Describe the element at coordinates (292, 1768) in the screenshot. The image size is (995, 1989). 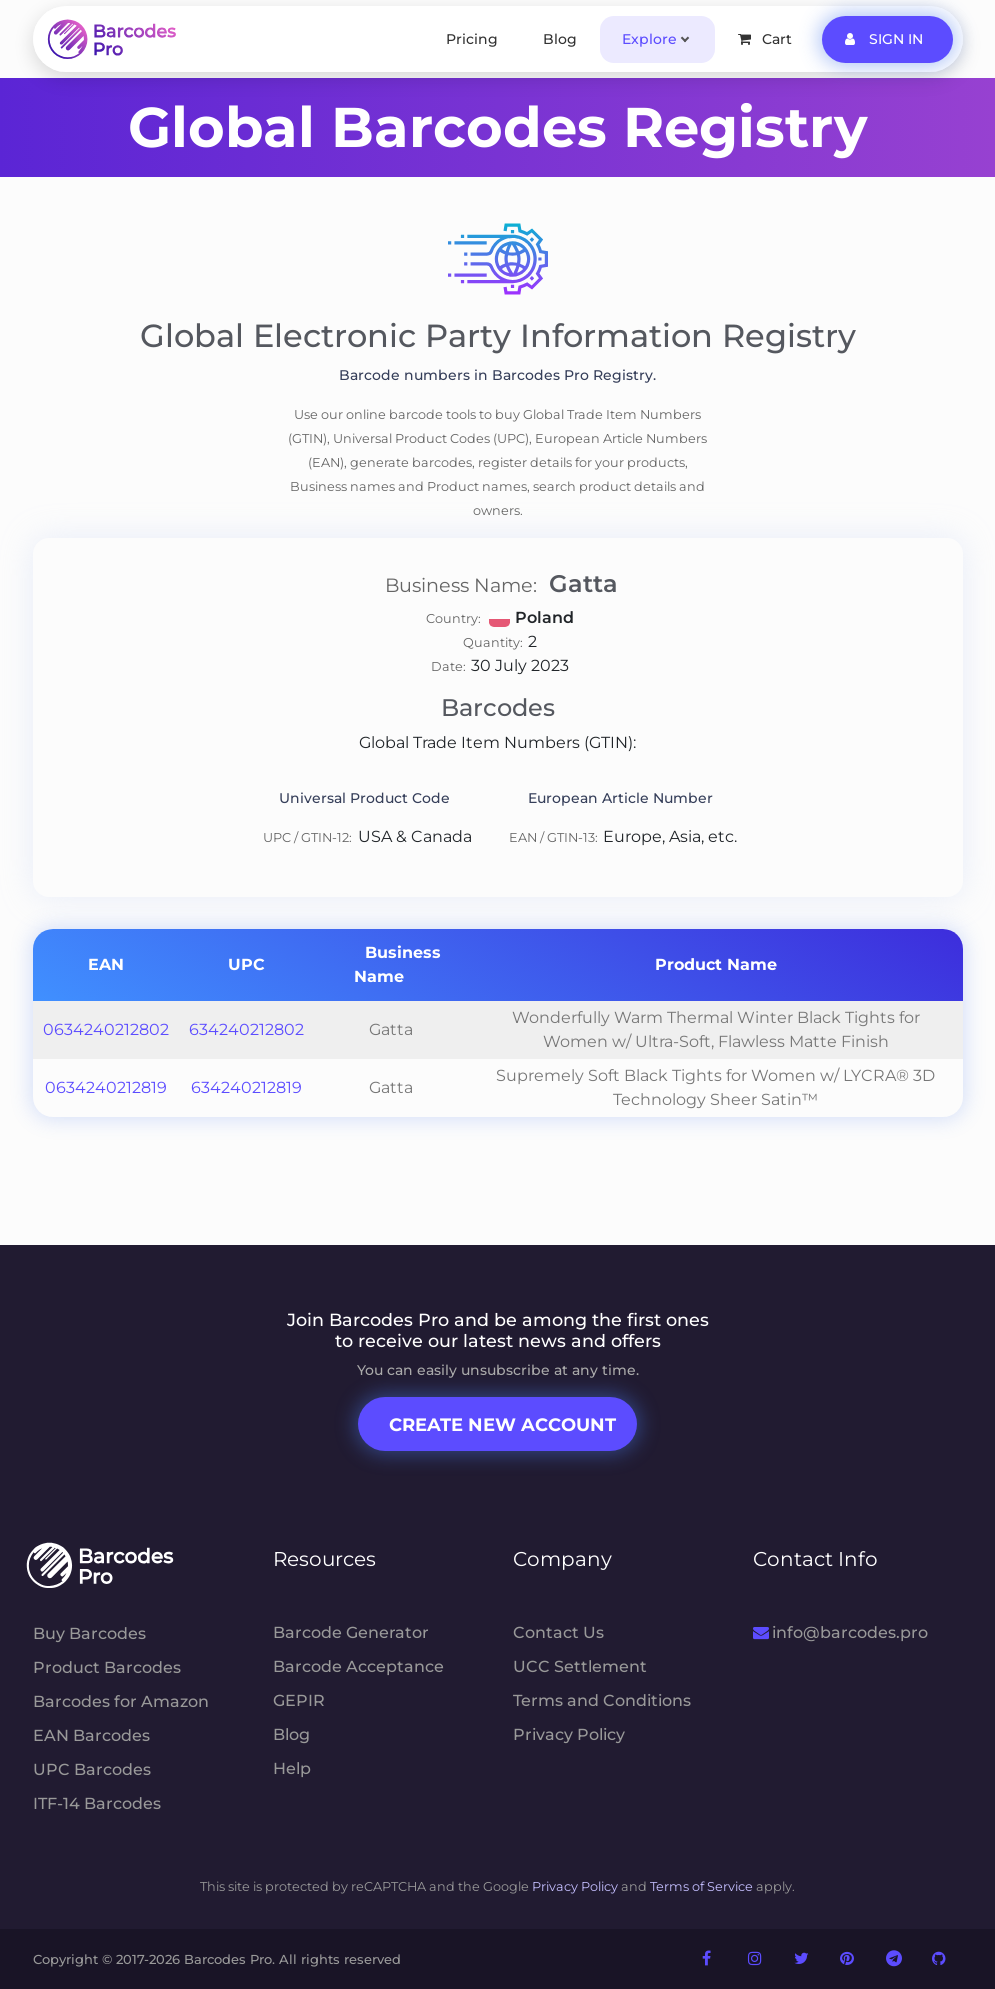
I see `Help` at that location.